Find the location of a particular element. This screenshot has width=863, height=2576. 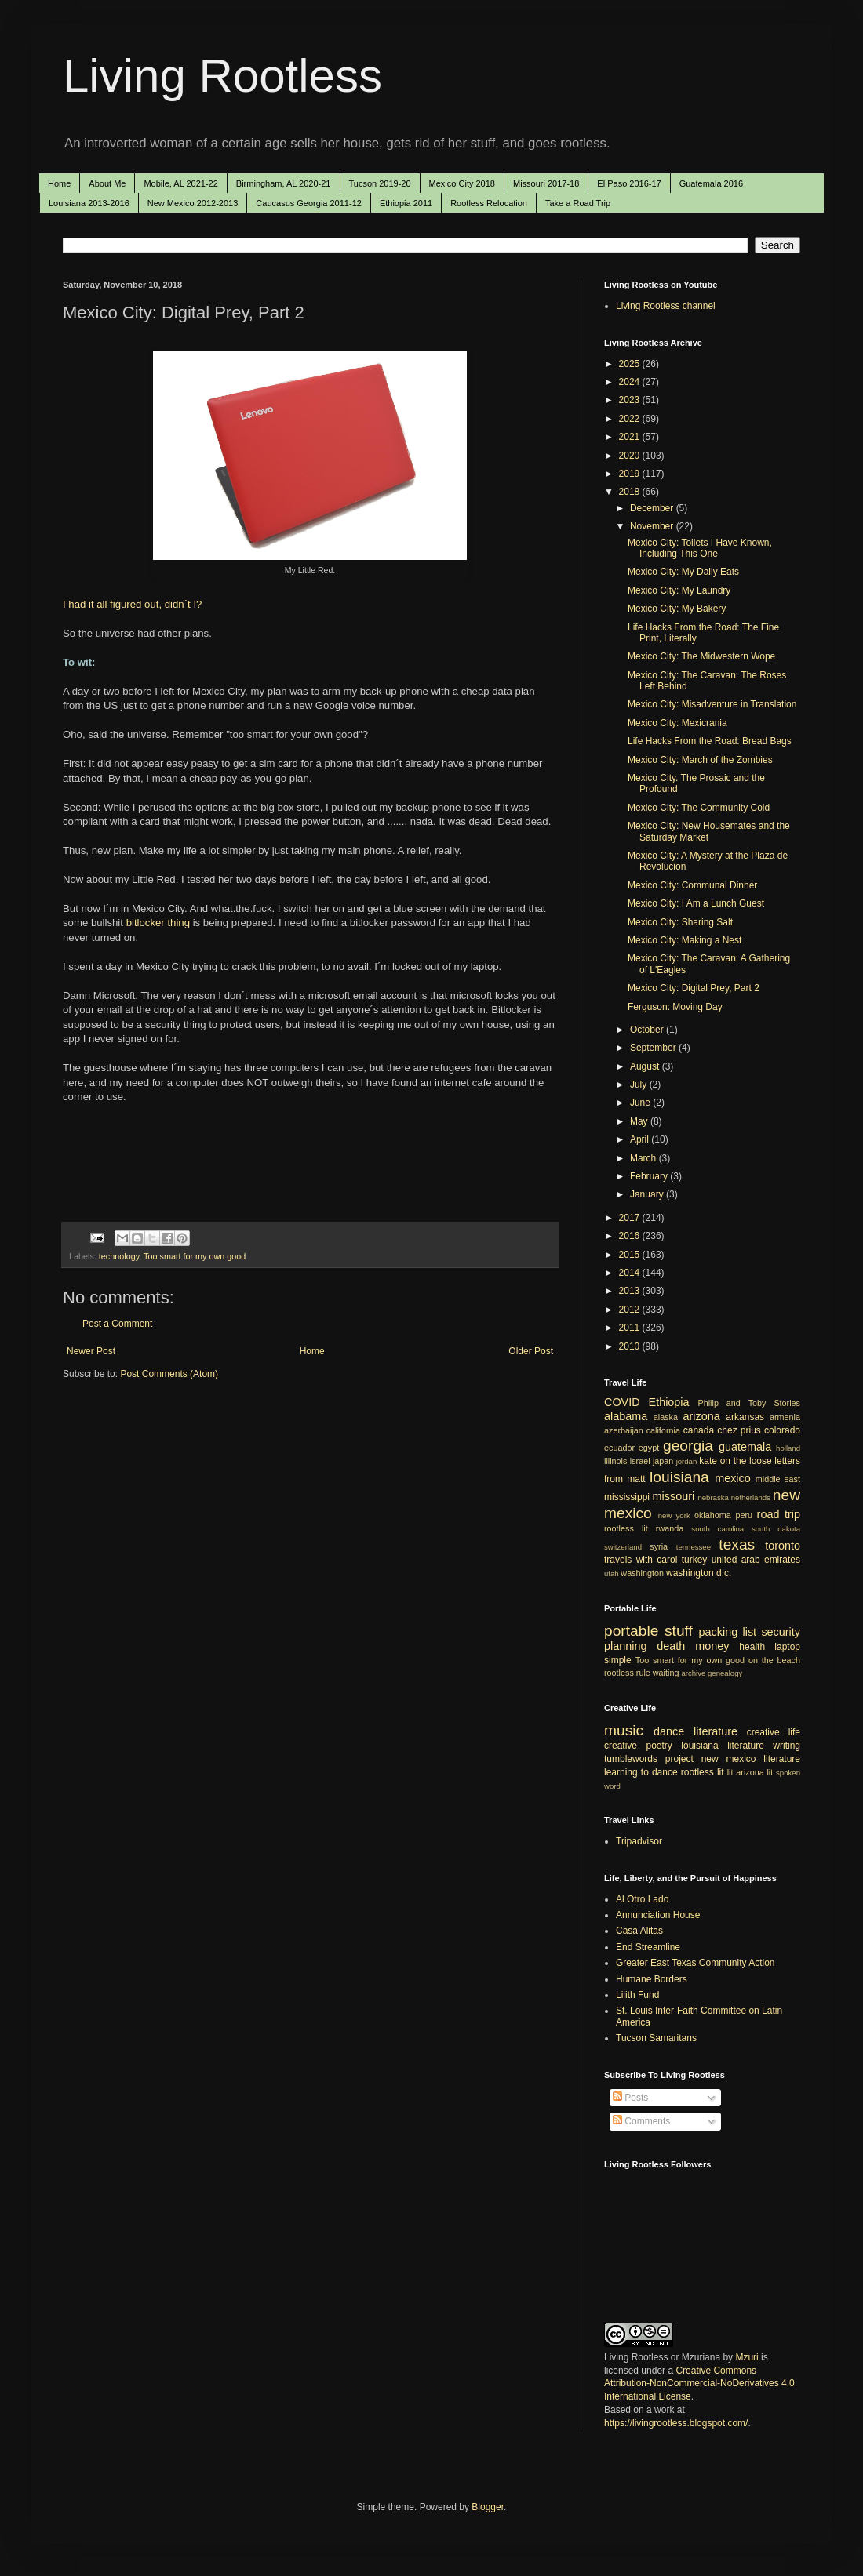

November is located at coordinates (653, 526).